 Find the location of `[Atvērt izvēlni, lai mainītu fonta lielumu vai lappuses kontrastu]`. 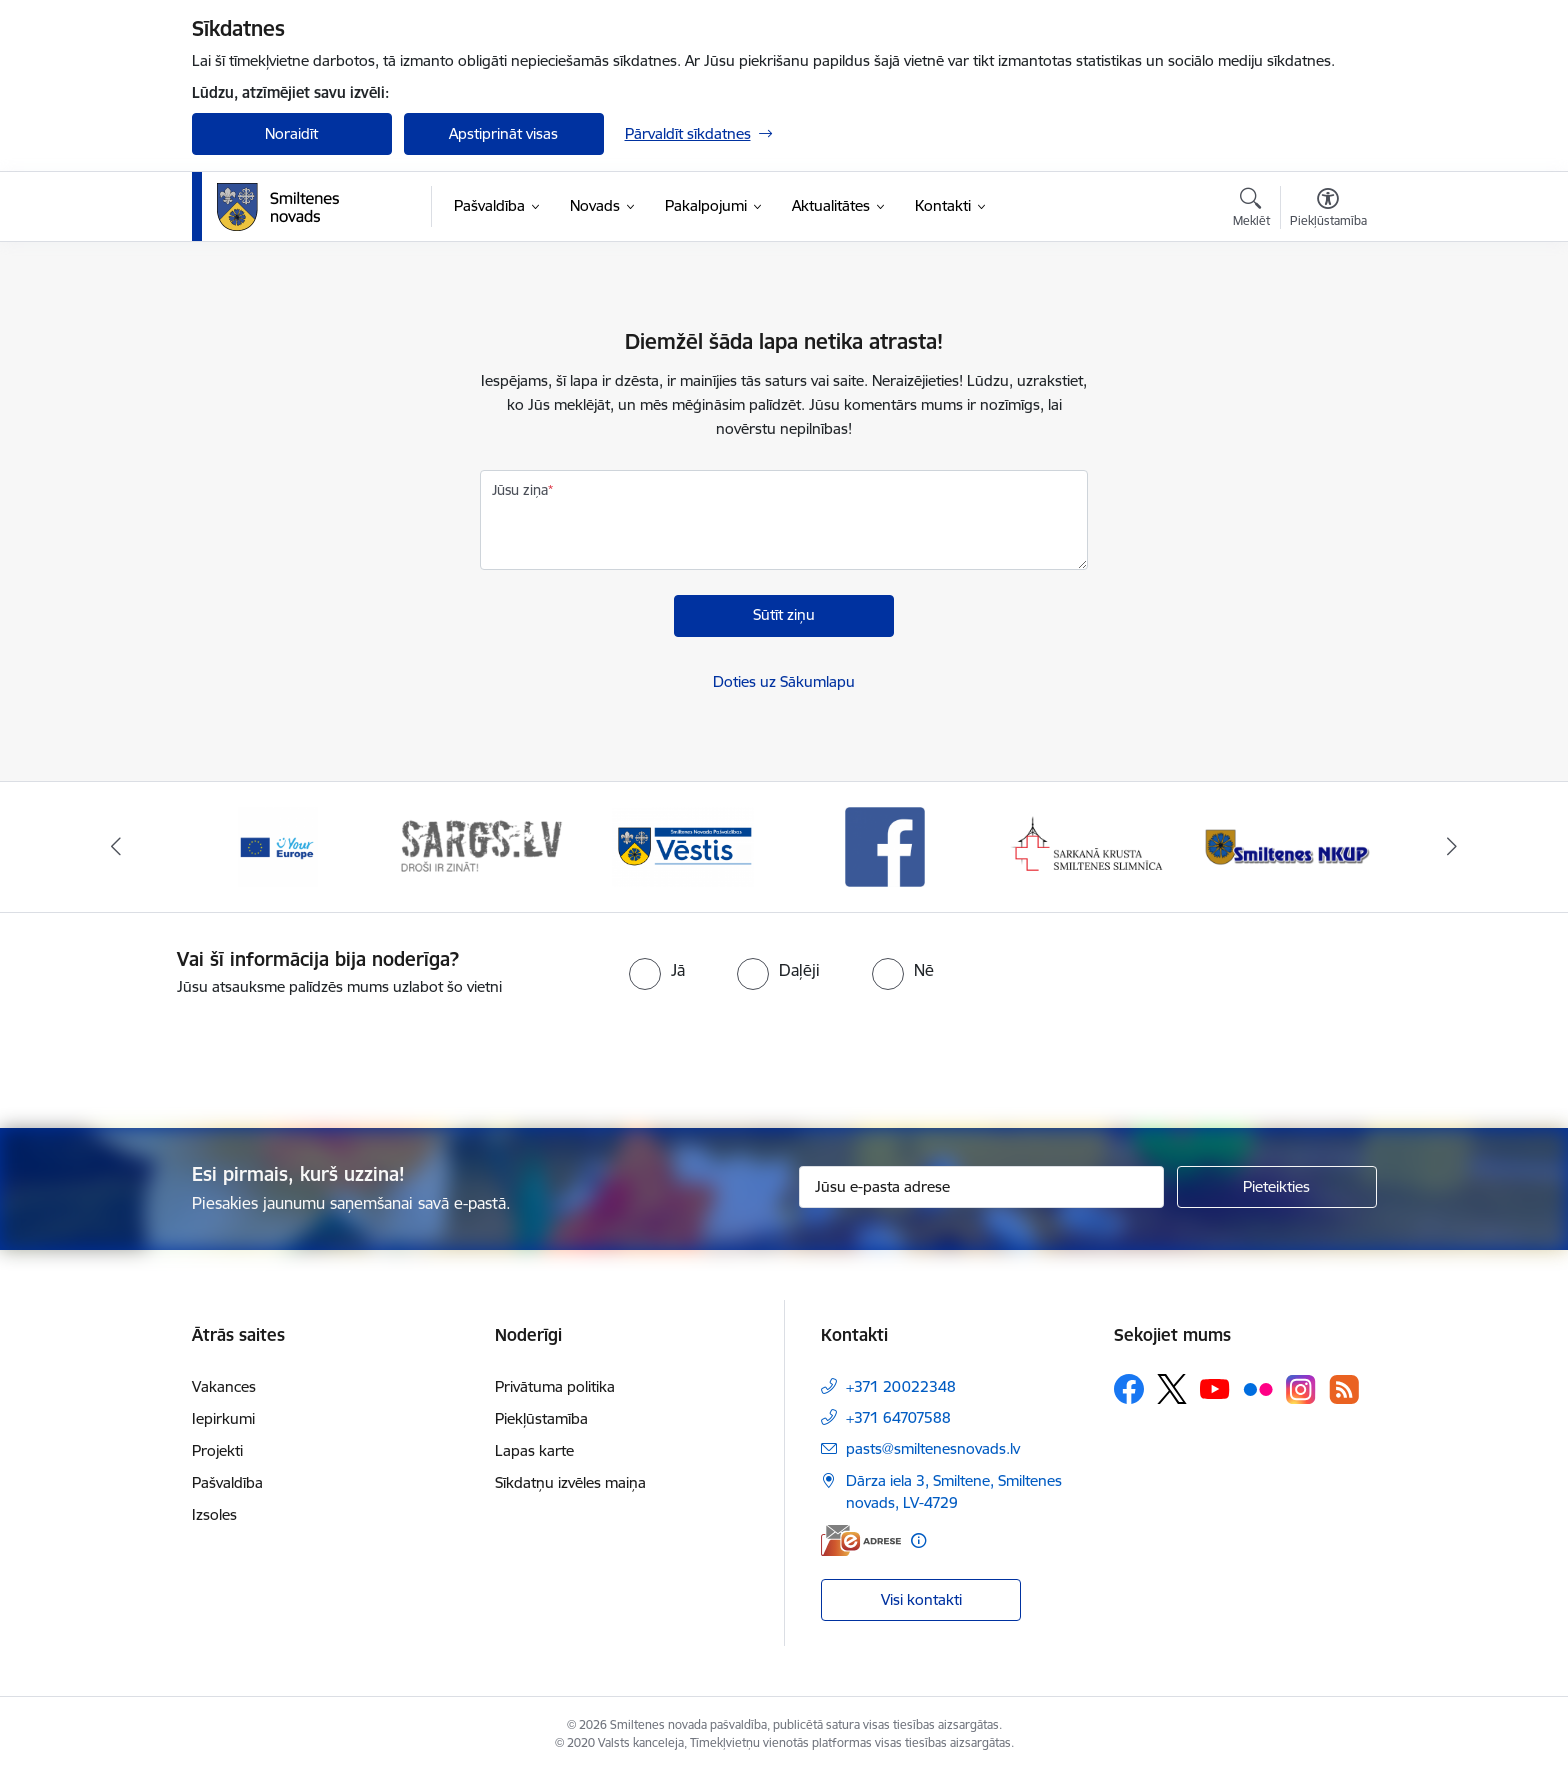

[Atvērt izvēlni, lai mainītu fonta lielumu vai lappuses kontrastu] is located at coordinates (1328, 210).